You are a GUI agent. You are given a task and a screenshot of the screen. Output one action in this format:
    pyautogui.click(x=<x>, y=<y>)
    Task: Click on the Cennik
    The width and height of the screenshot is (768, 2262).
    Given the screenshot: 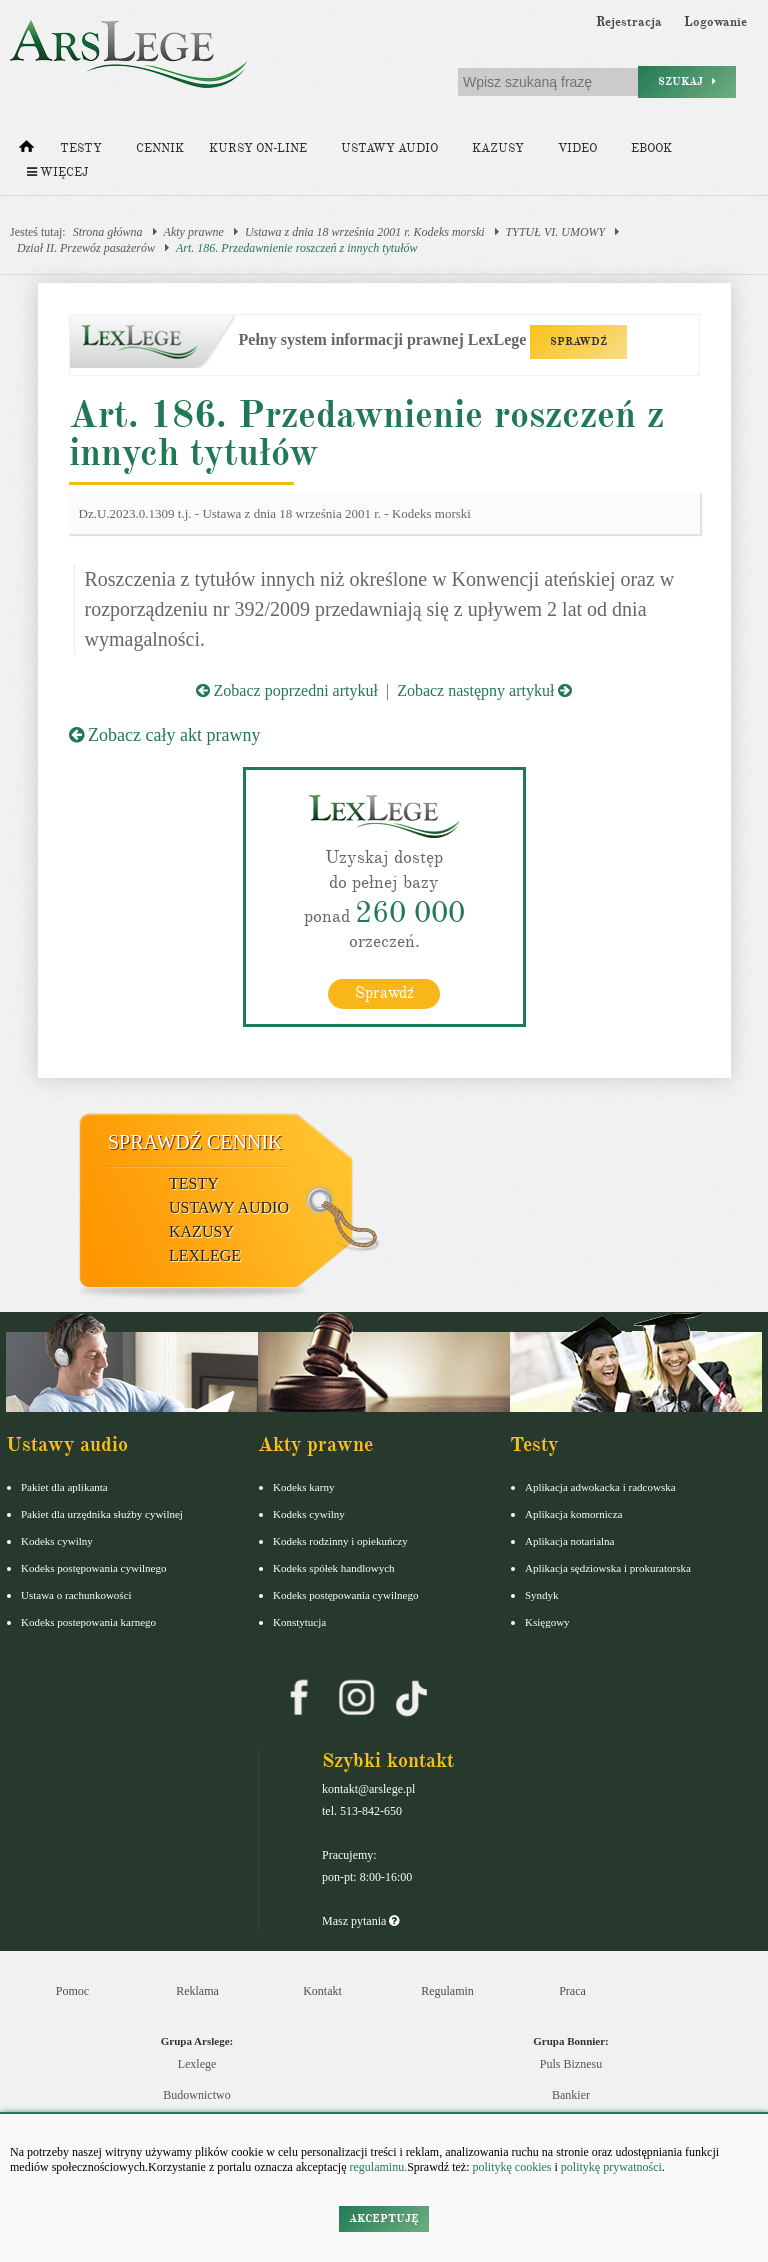 What is the action you would take?
    pyautogui.click(x=160, y=148)
    